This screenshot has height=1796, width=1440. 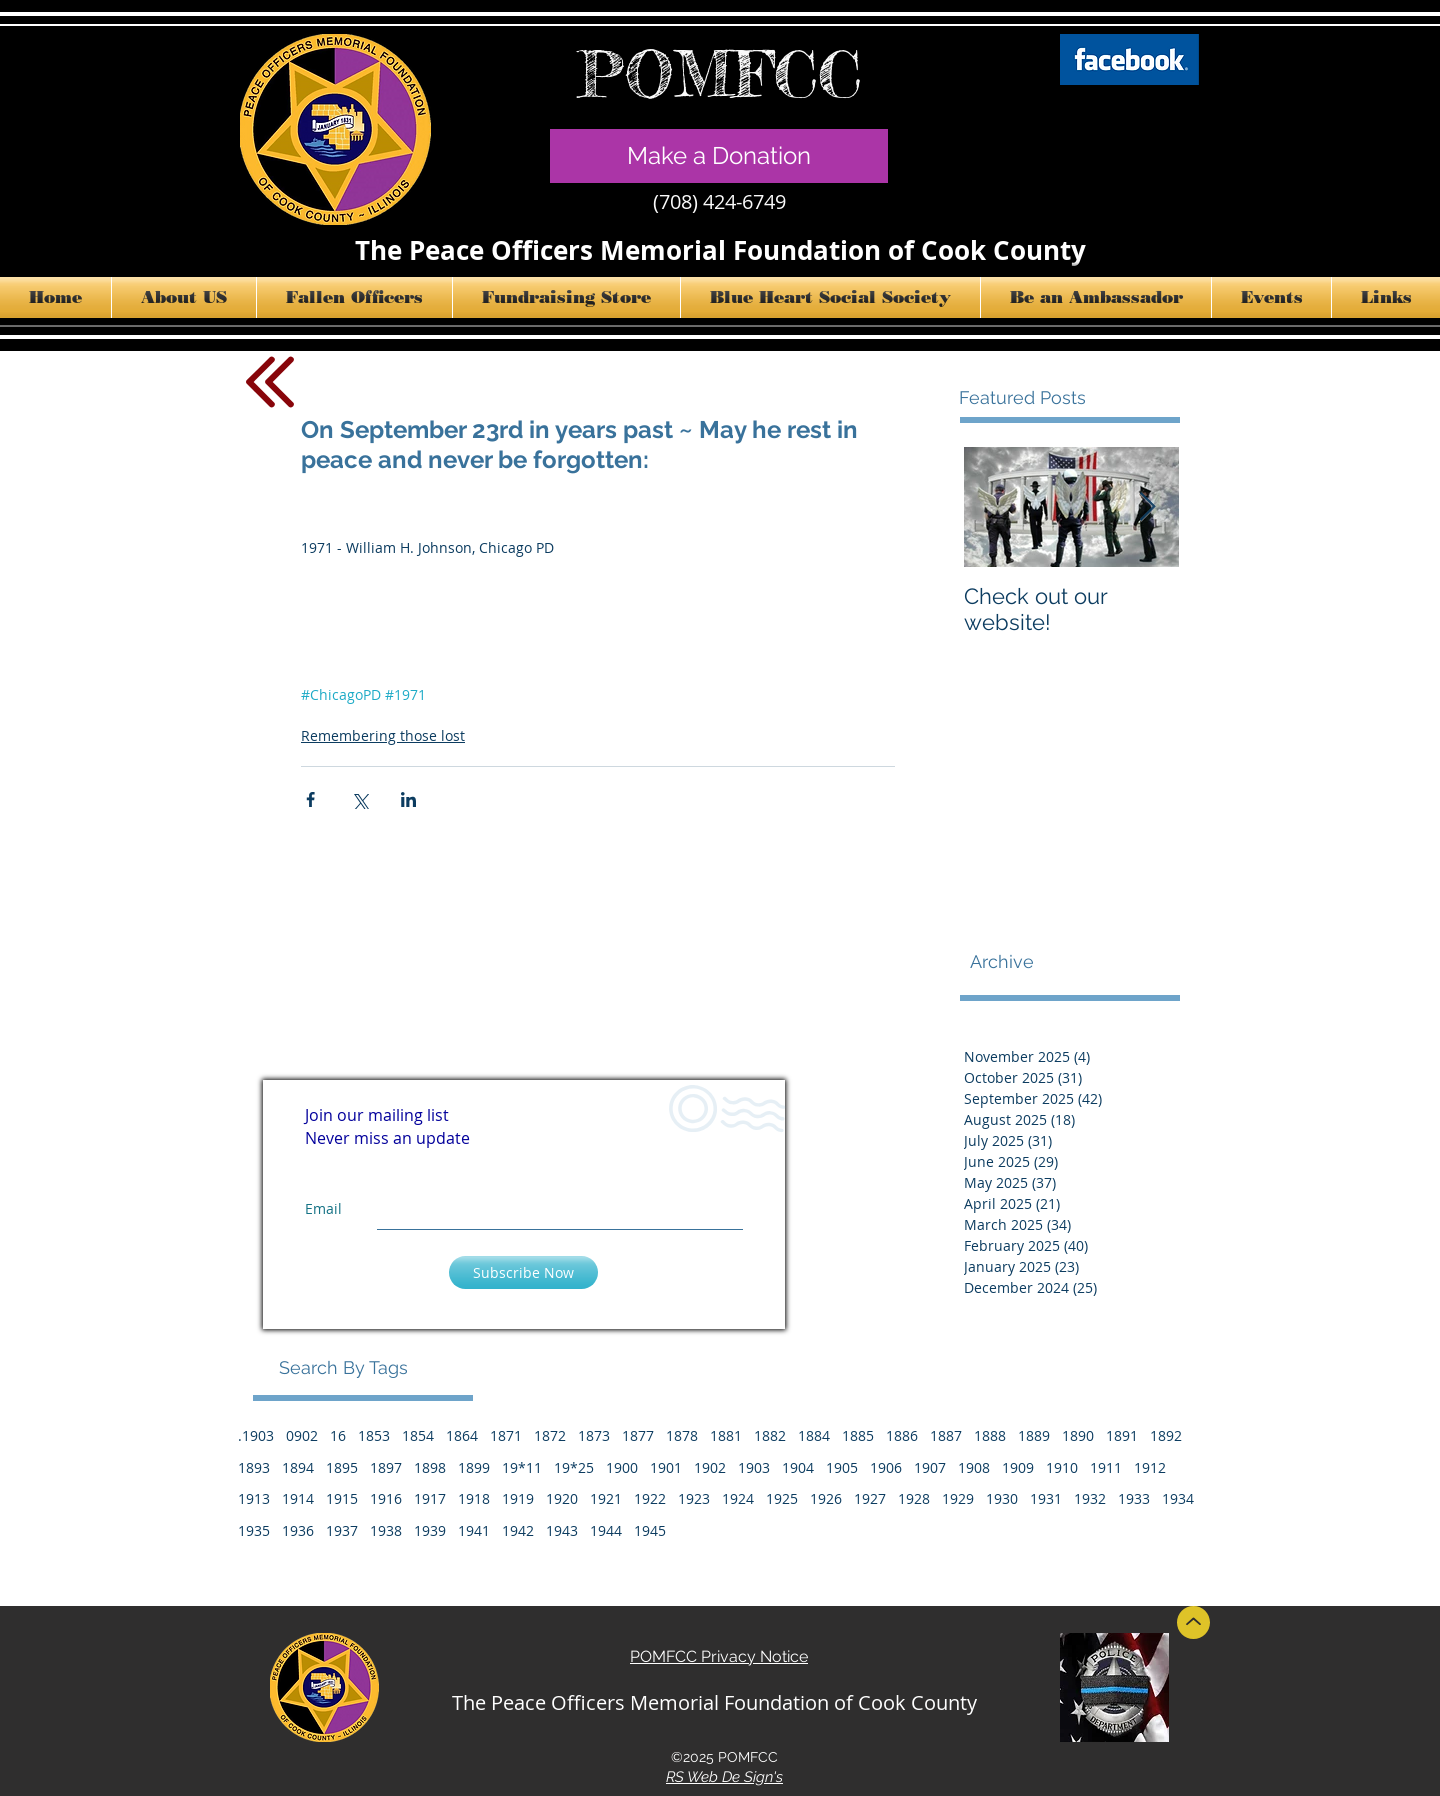 What do you see at coordinates (798, 1467) in the screenshot?
I see `1904` at bounding box center [798, 1467].